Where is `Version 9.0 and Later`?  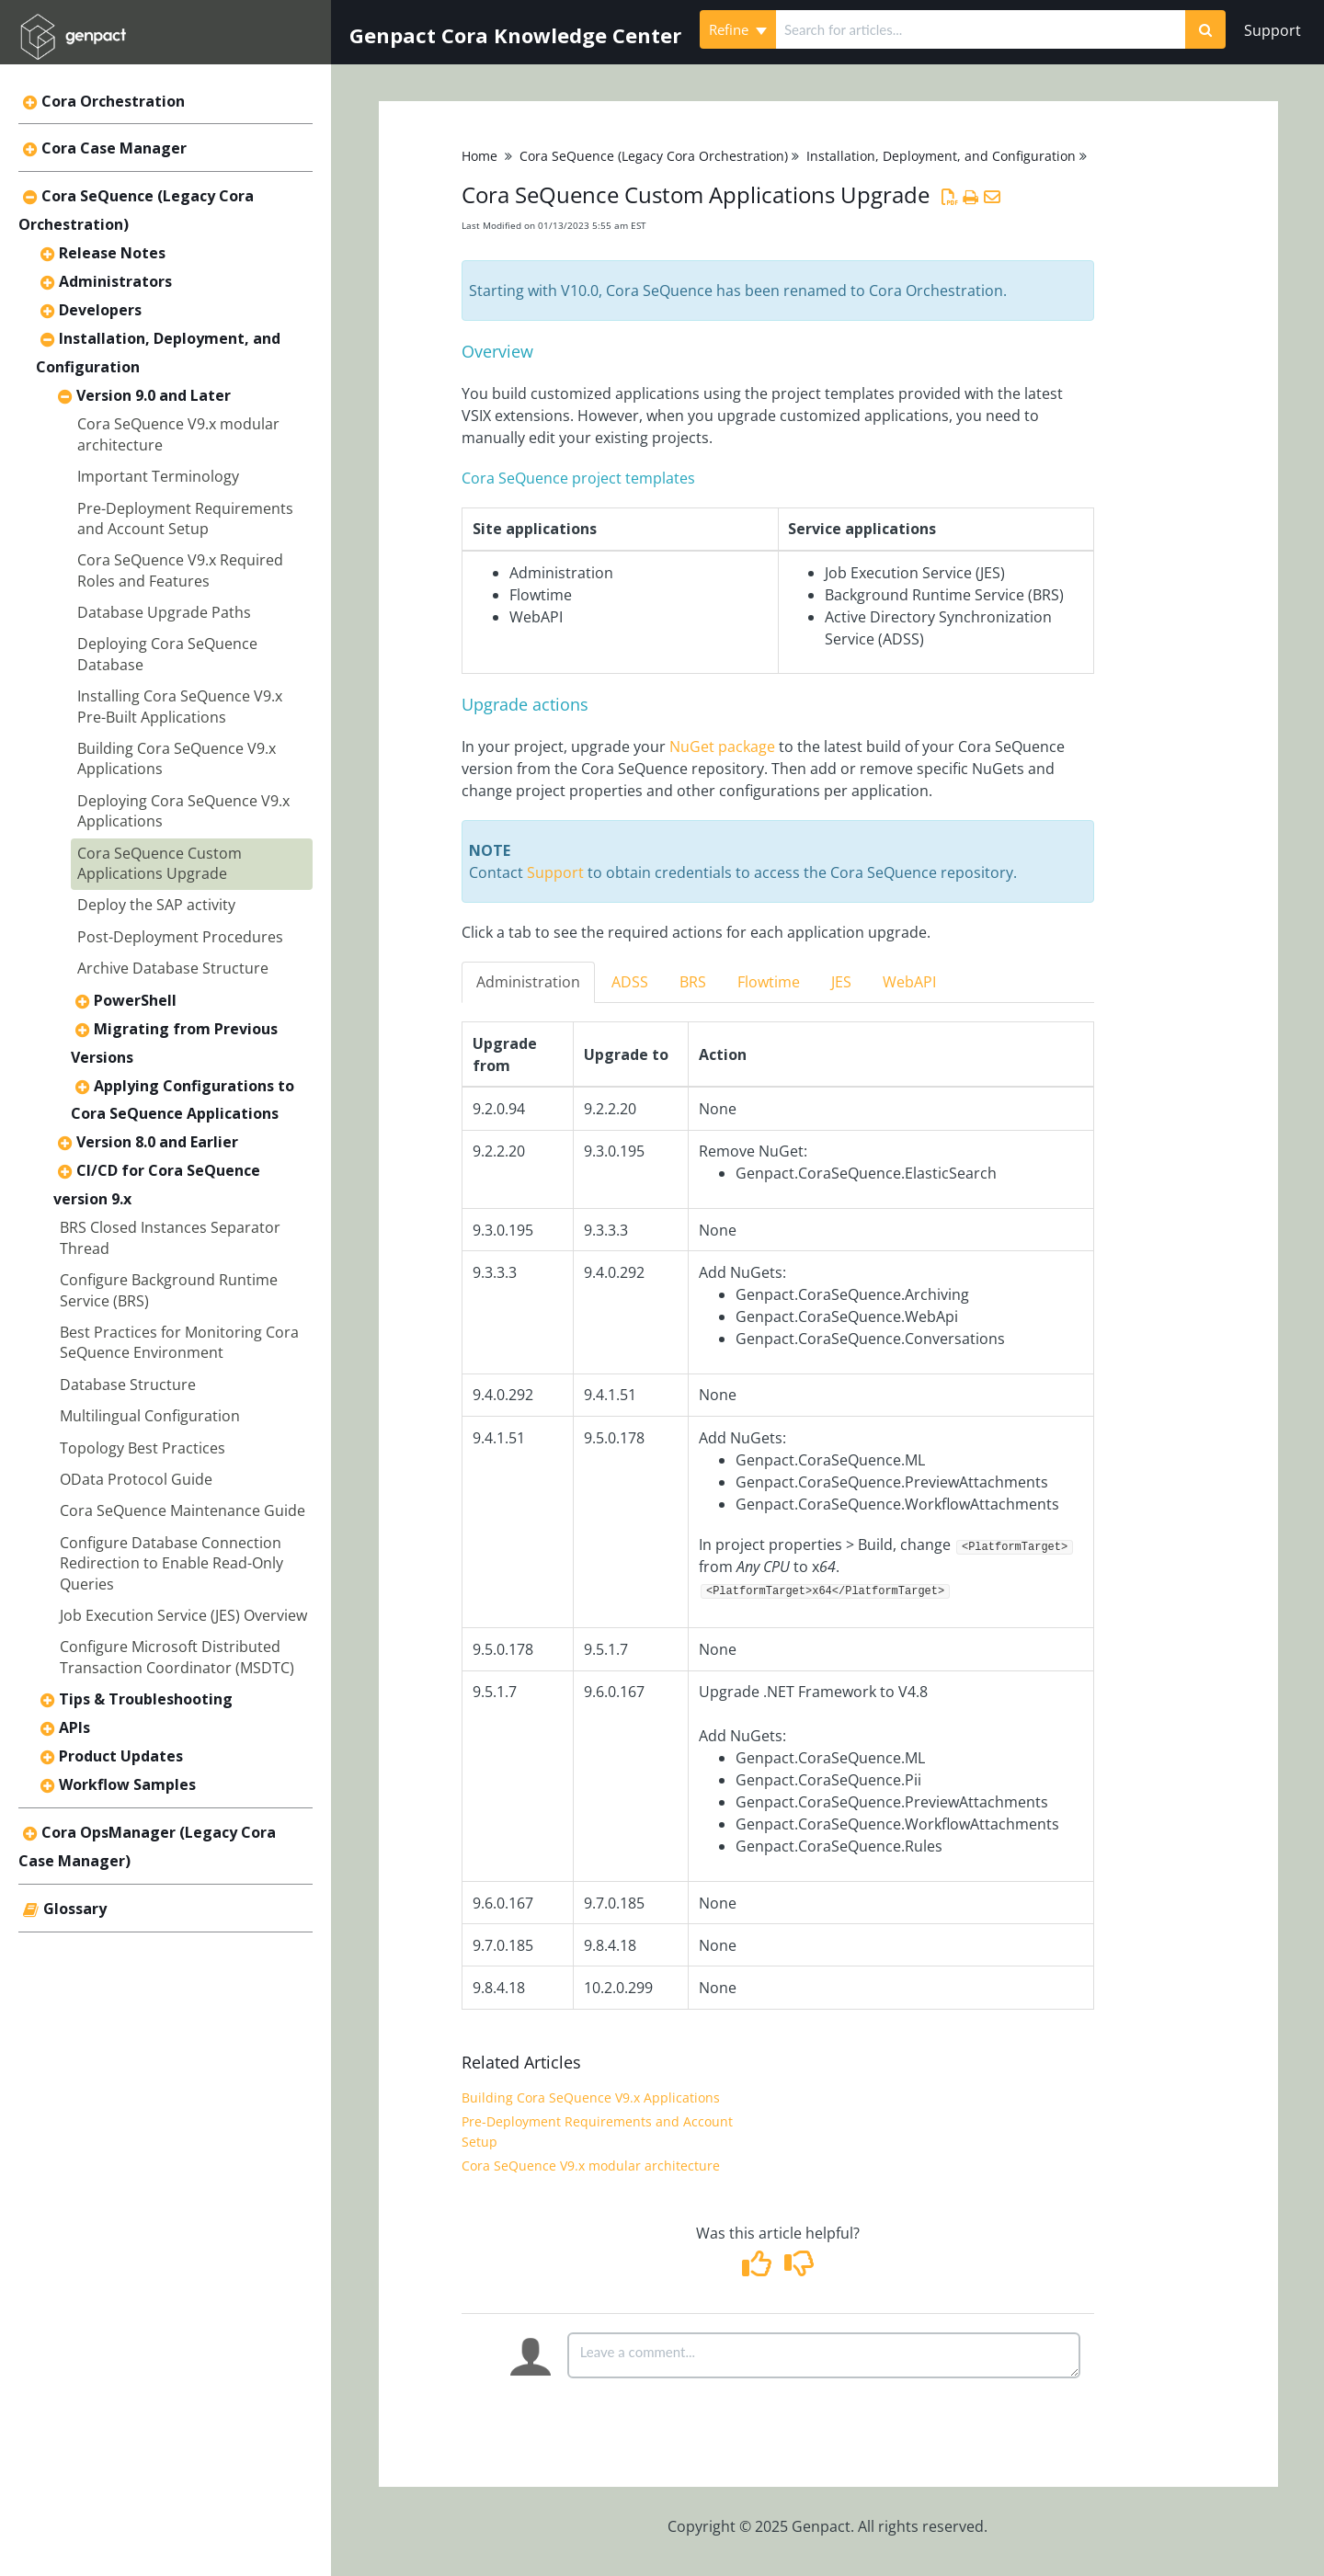
Version 9.0 and Later is located at coordinates (153, 395).